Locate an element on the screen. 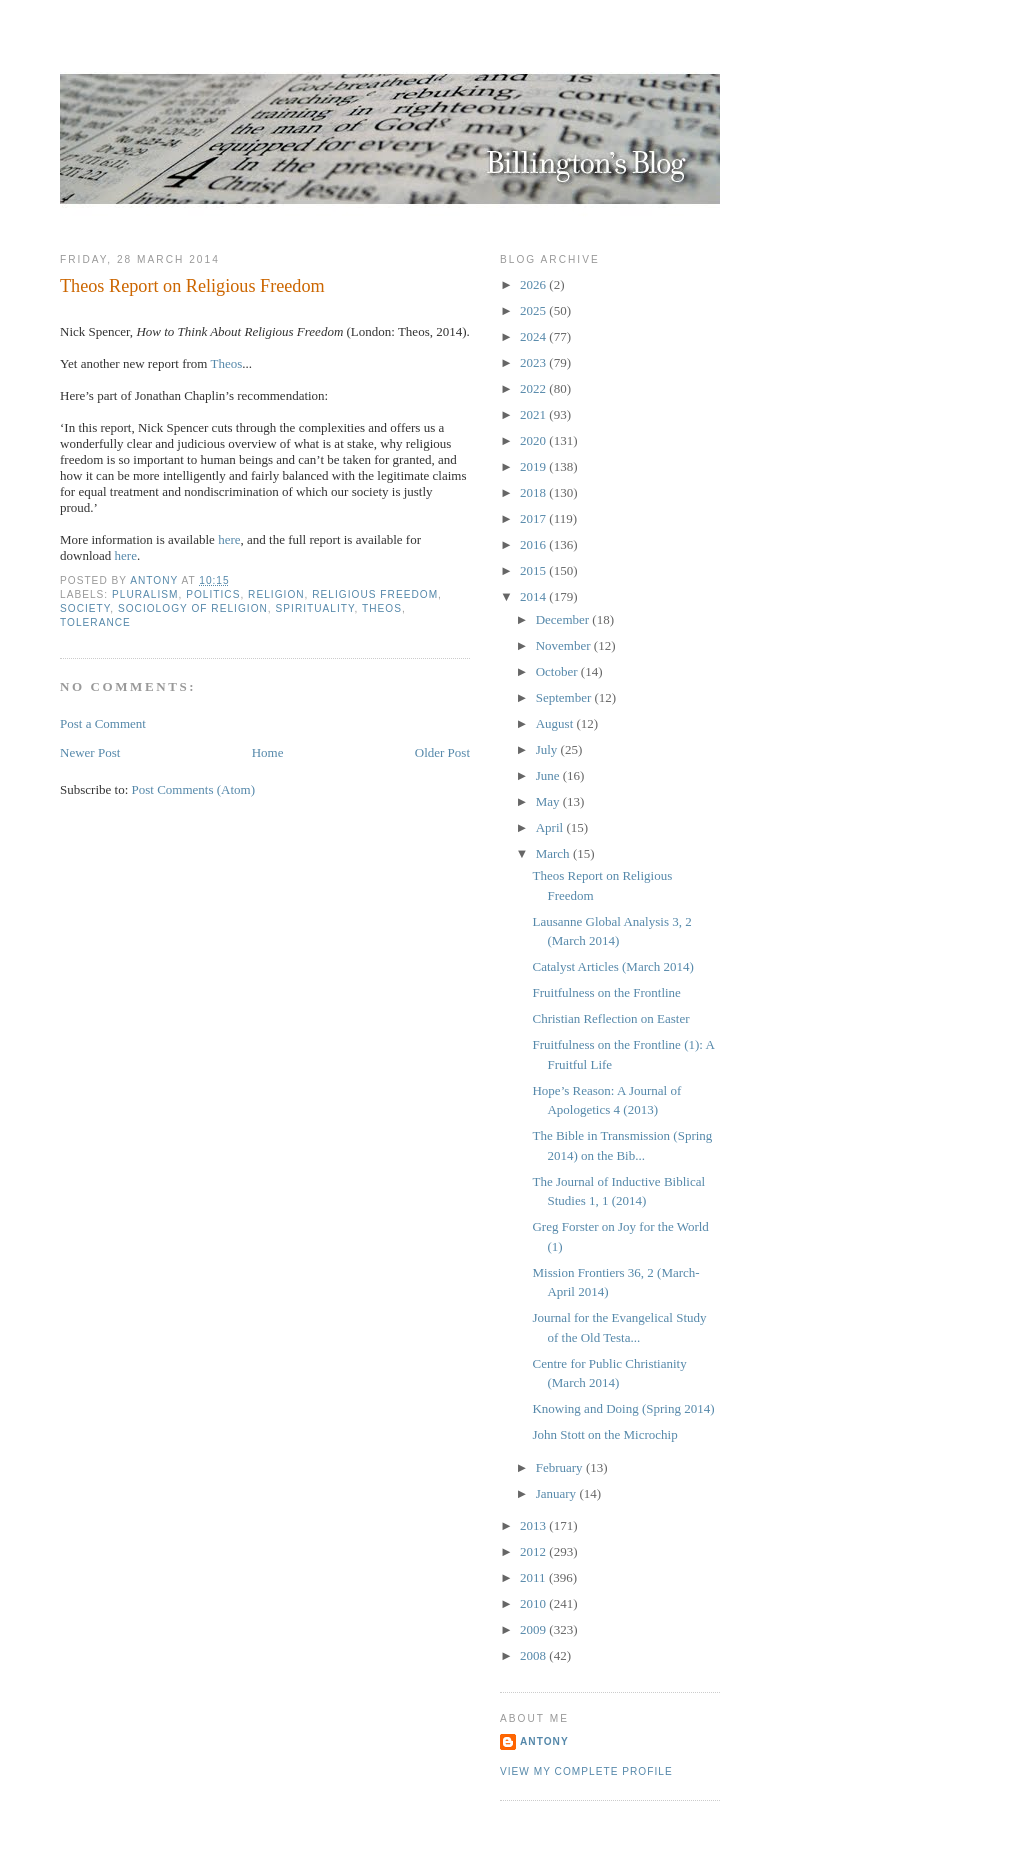 Image resolution: width=1024 pixels, height=1861 pixels. 2015 is located at coordinates (534, 570).